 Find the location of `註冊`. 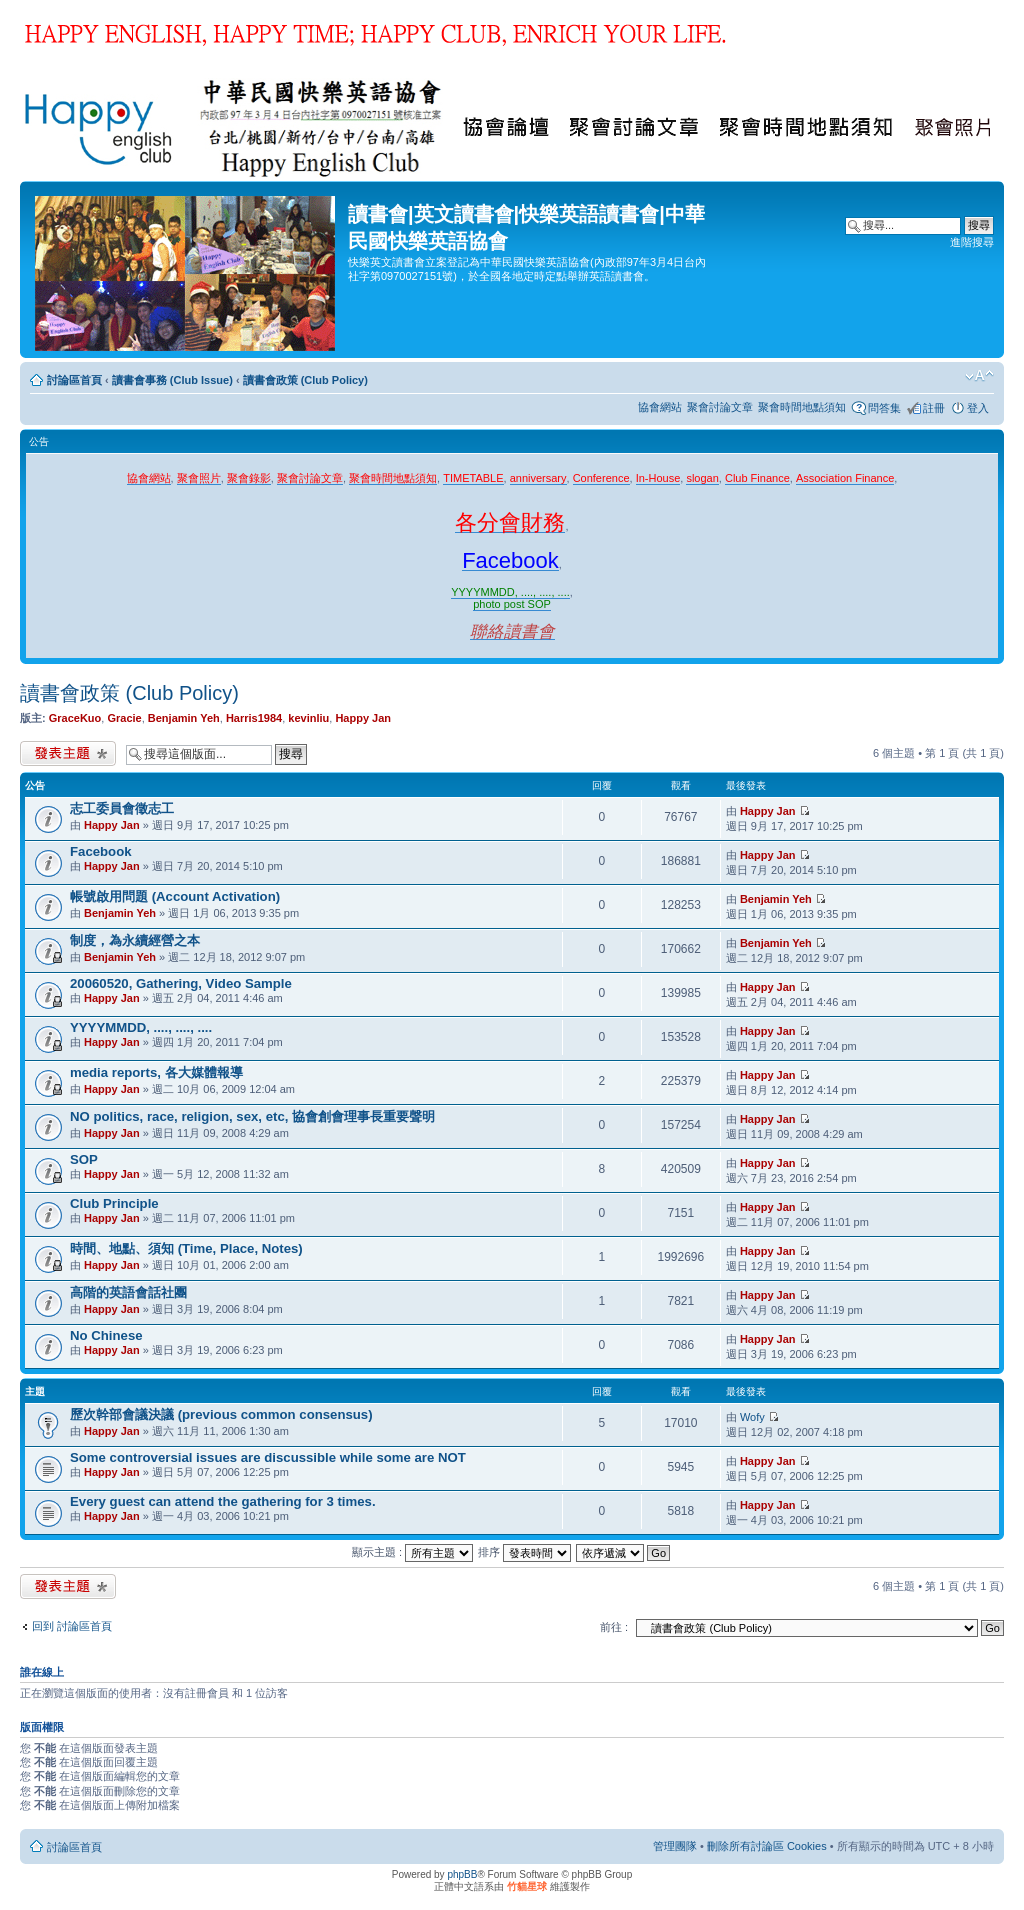

註冊 is located at coordinates (934, 408).